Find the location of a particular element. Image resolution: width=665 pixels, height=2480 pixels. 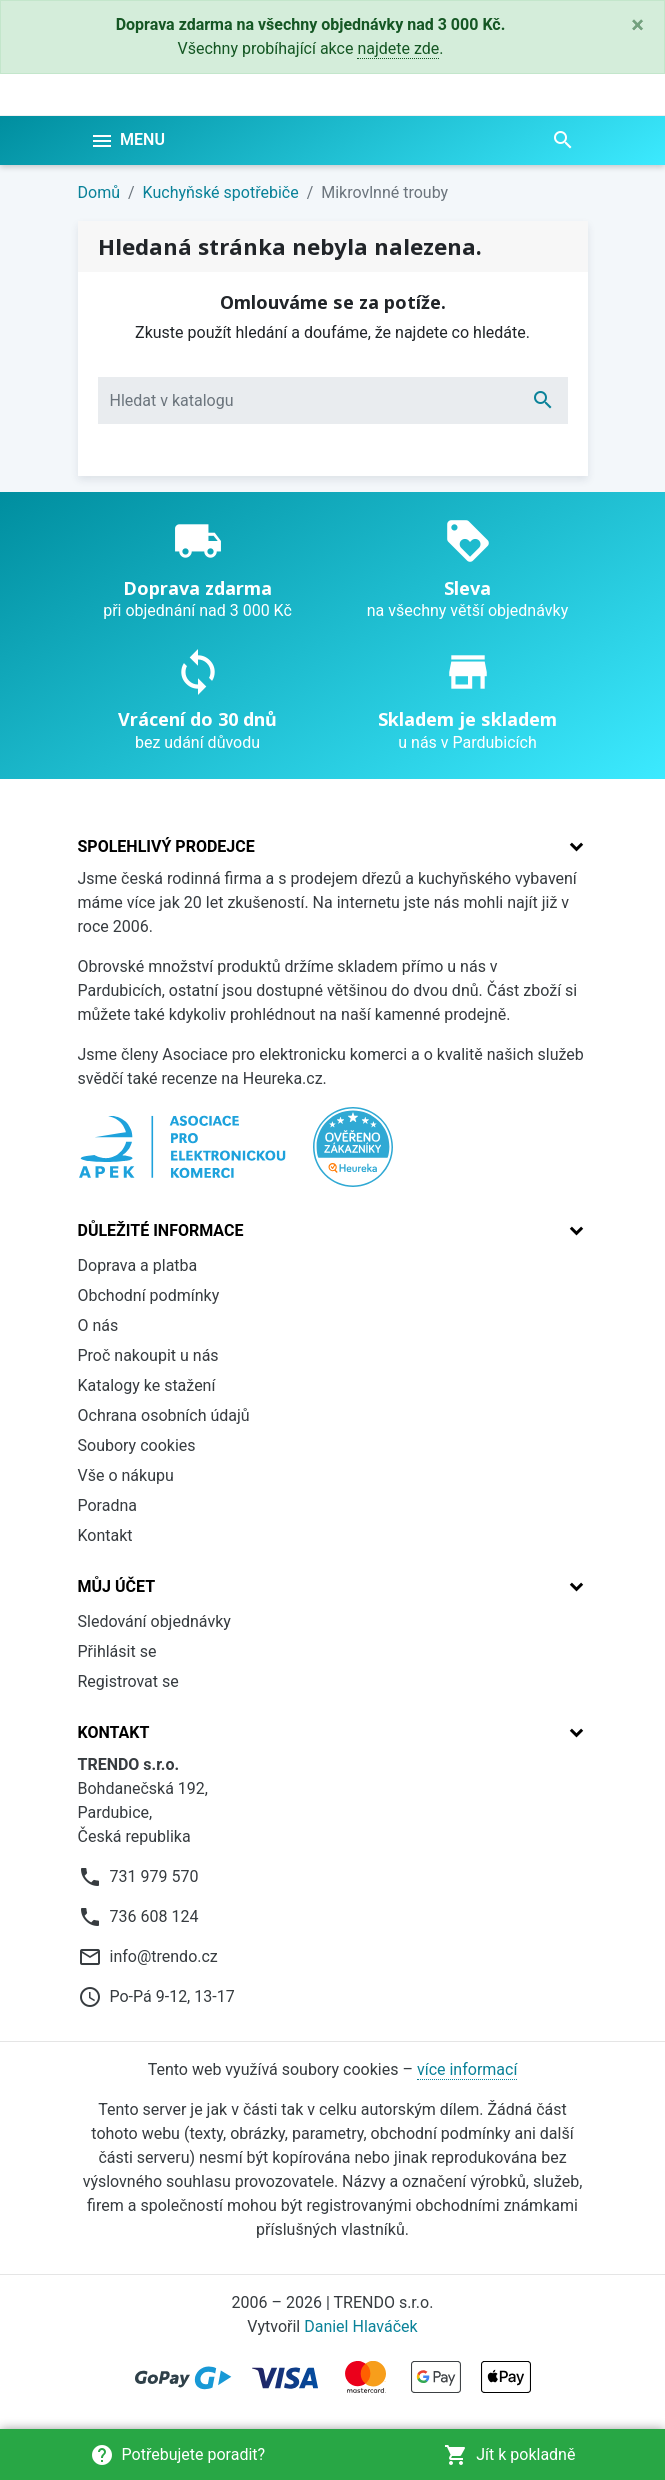

Sledování objednávky is located at coordinates (154, 1621).